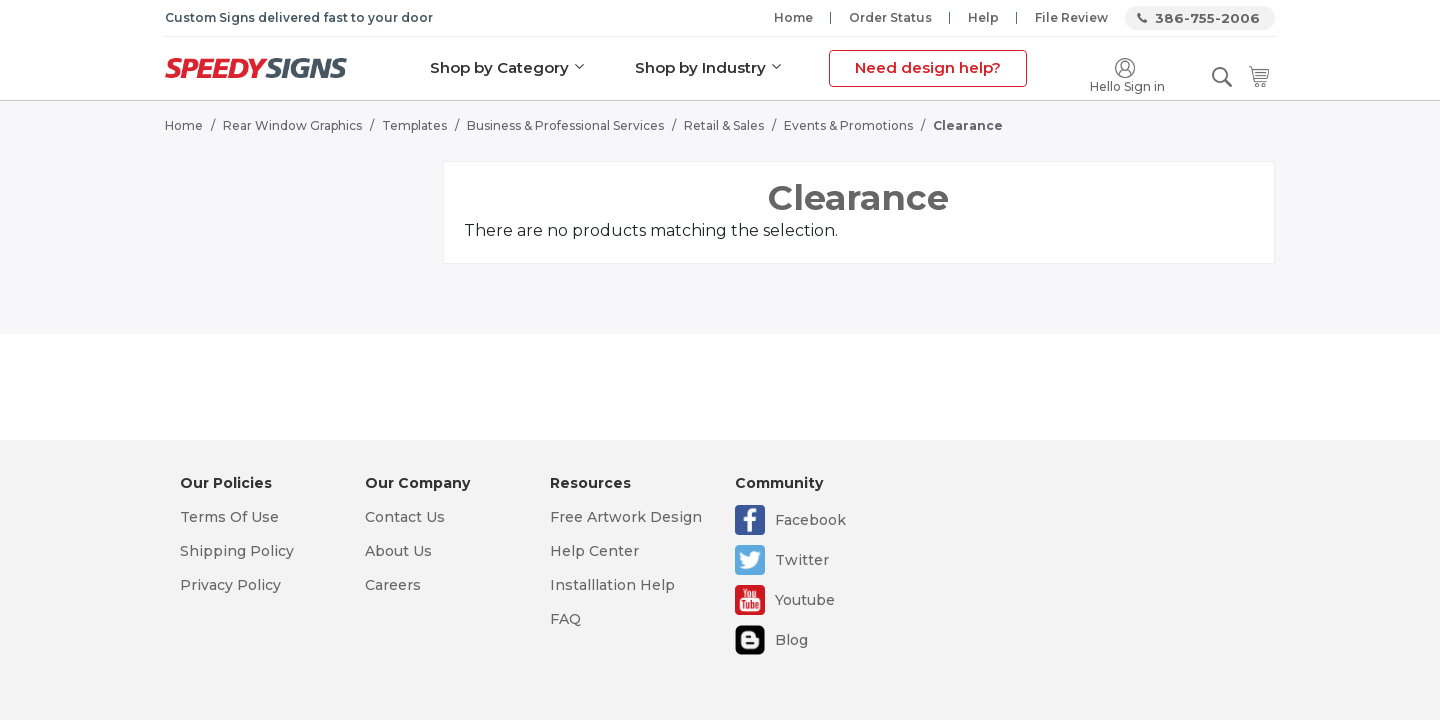 This screenshot has height=720, width=1440. What do you see at coordinates (414, 125) in the screenshot?
I see `Templates` at bounding box center [414, 125].